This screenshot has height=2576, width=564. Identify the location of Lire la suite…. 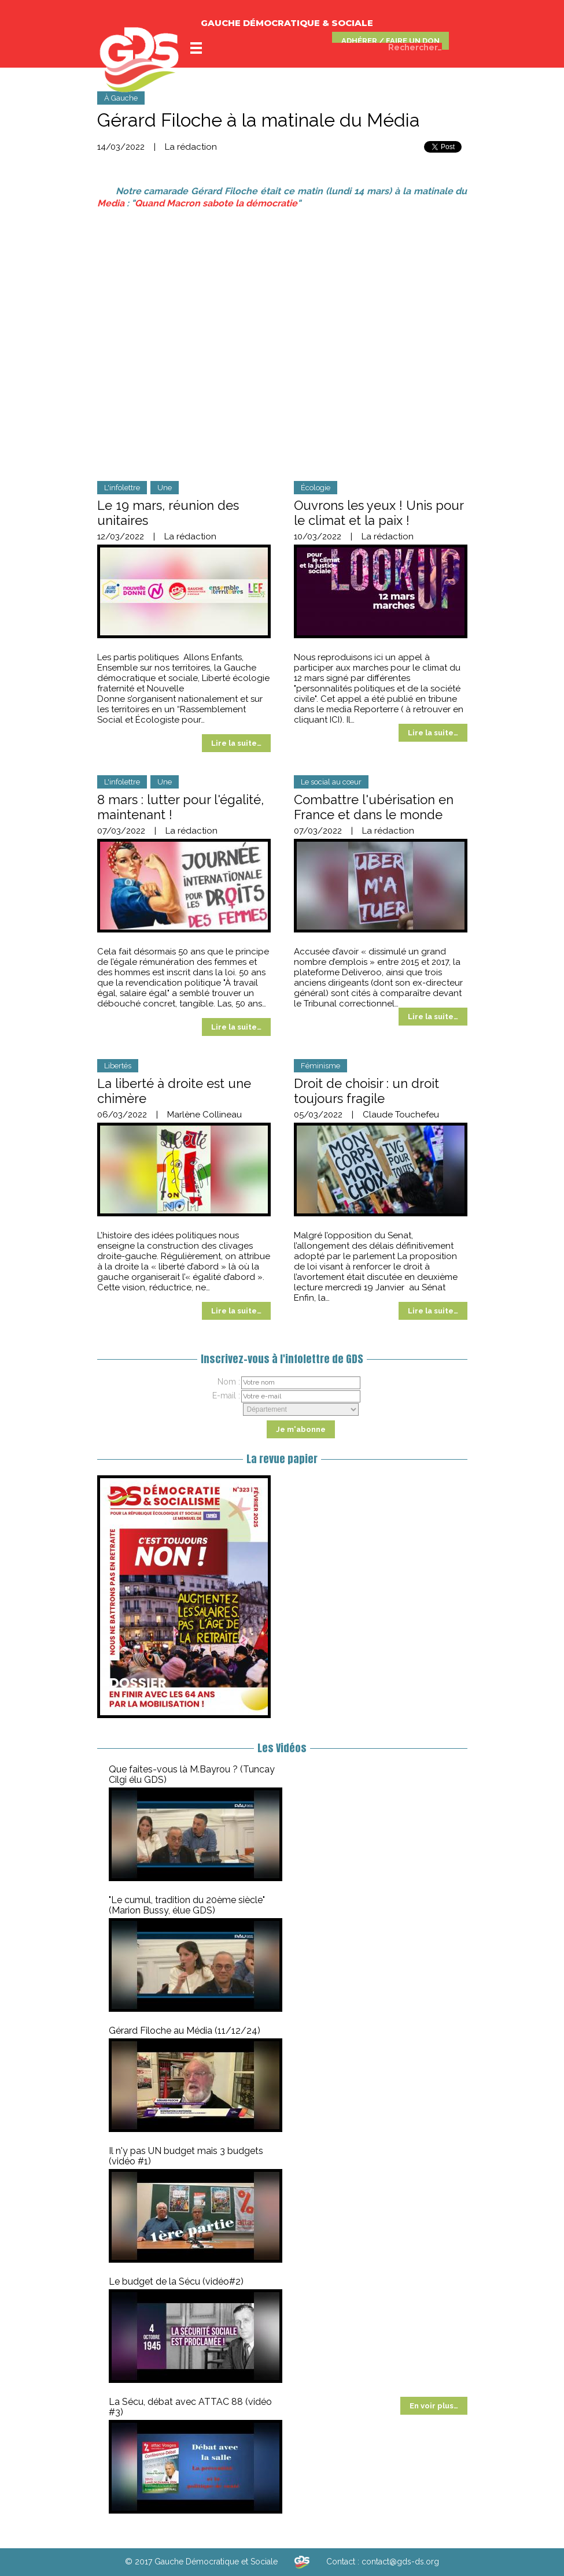
(236, 743).